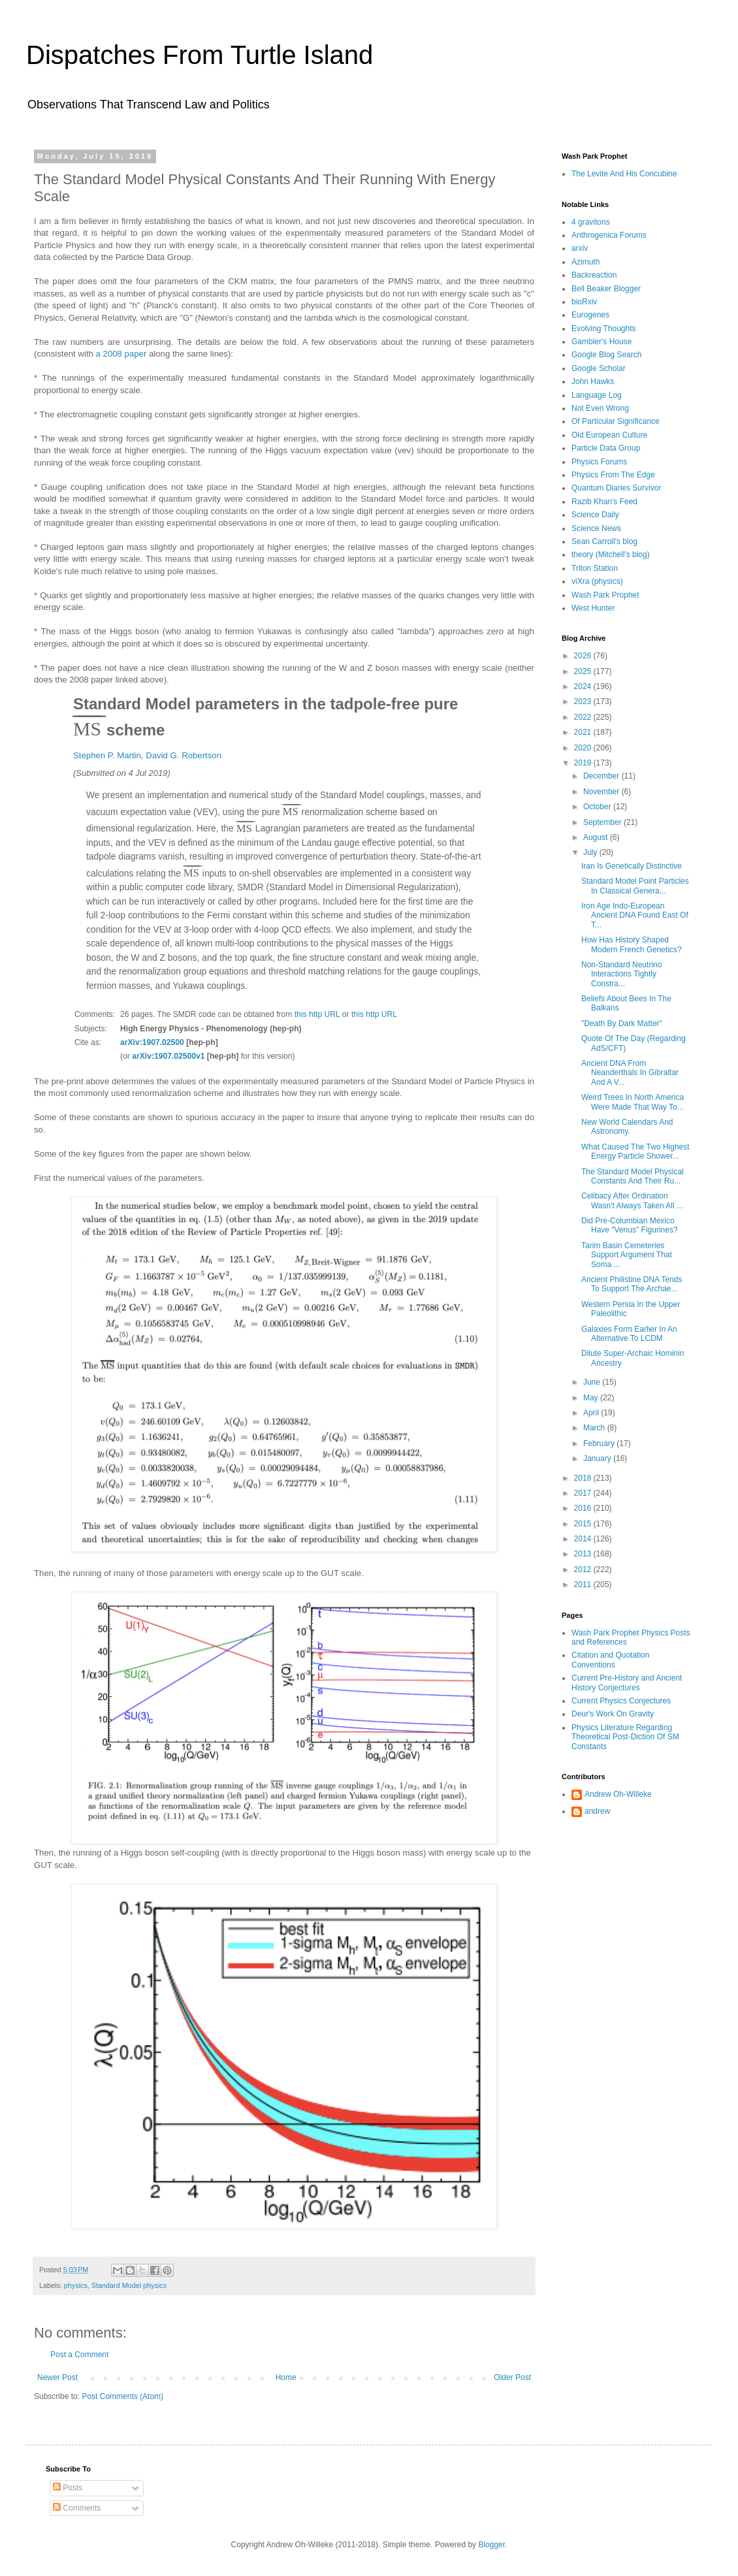 The height and width of the screenshot is (2576, 738). Describe the element at coordinates (598, 368) in the screenshot. I see `Google Scholar` at that location.